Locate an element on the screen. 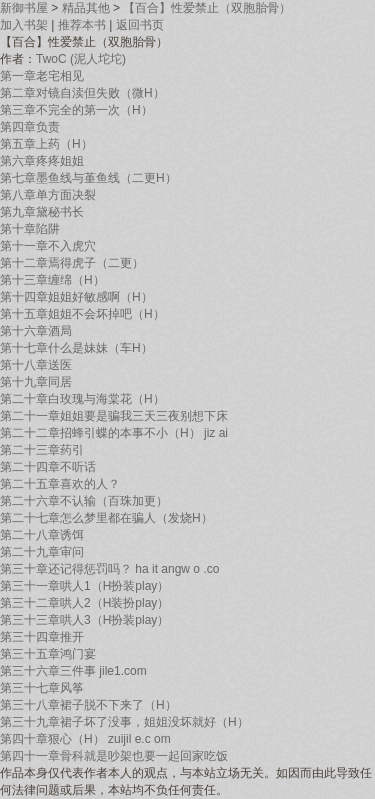 The height and width of the screenshot is (799, 375). 精品其他 is located at coordinates (86, 8).